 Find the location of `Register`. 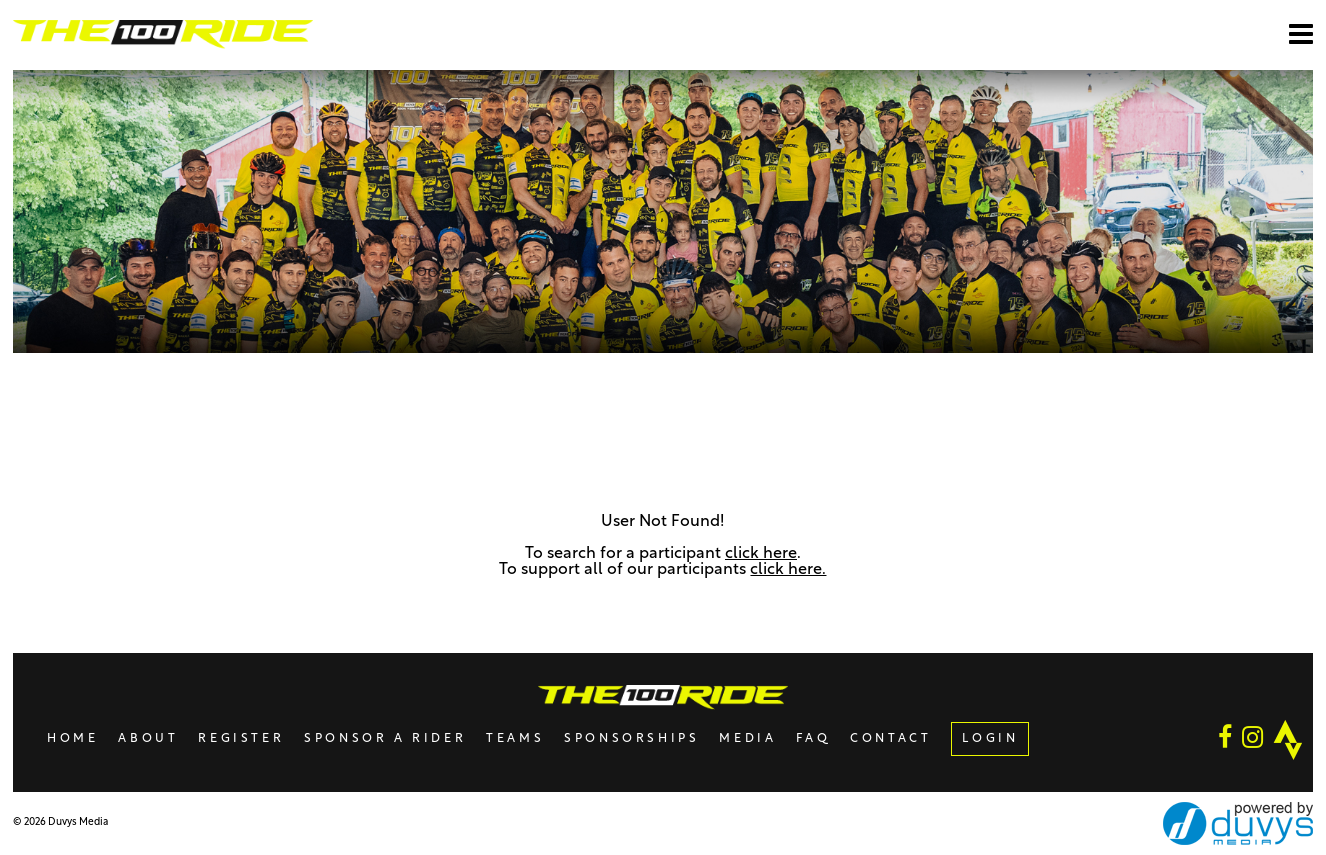

Register is located at coordinates (241, 739).